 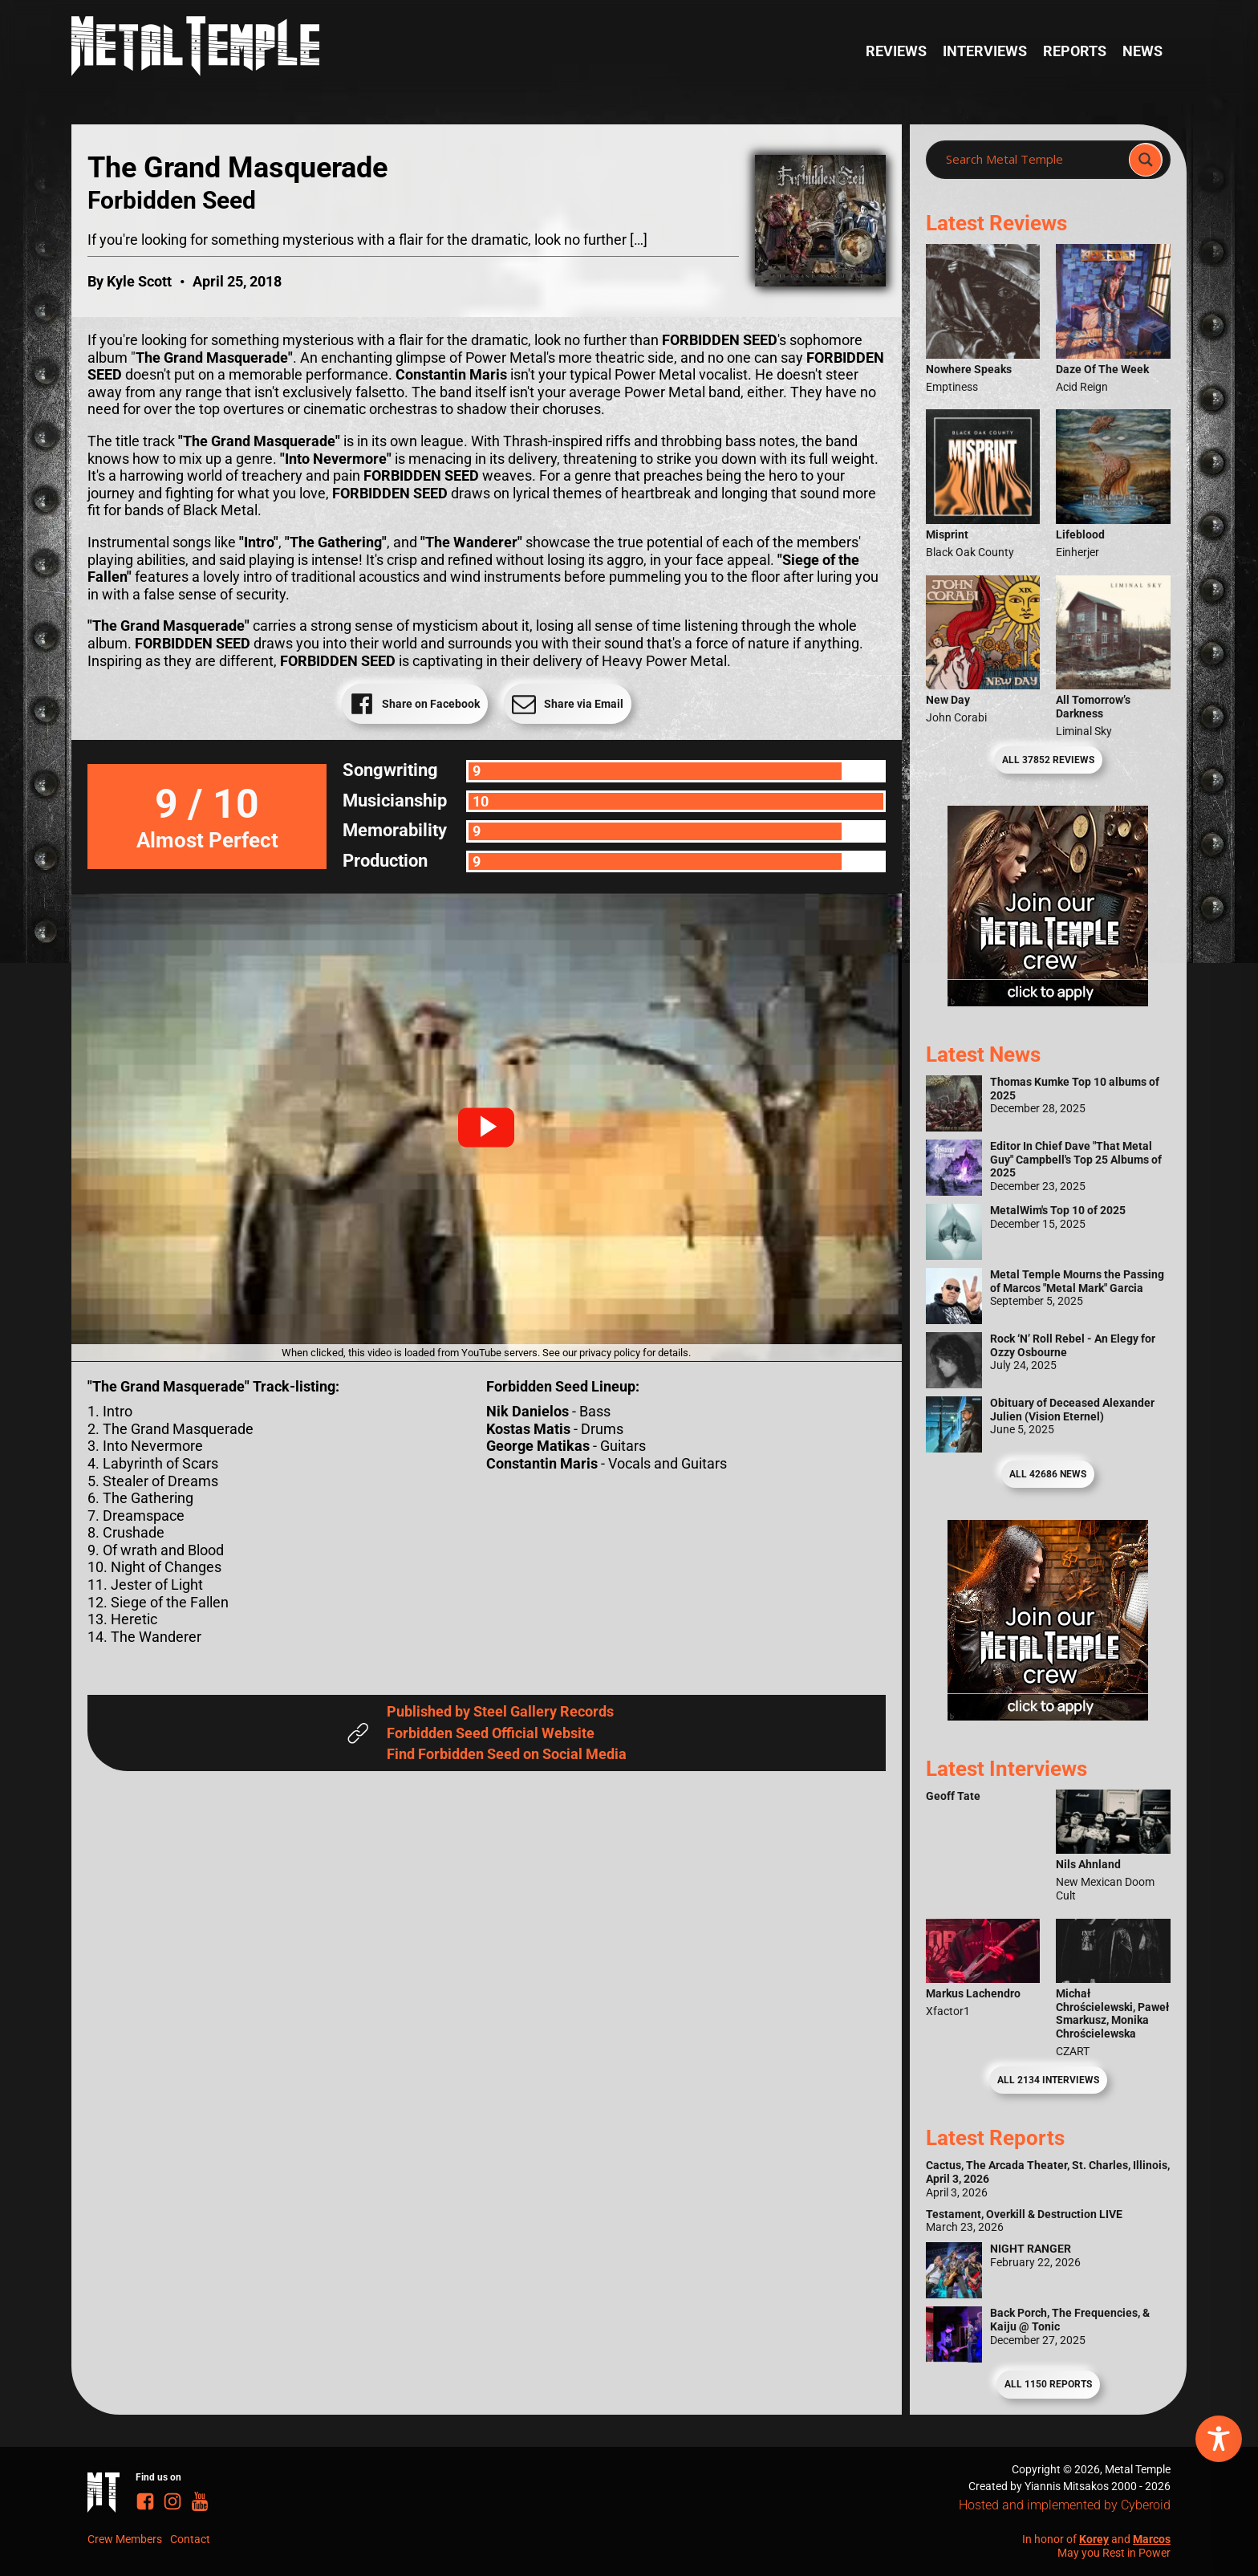 What do you see at coordinates (1219, 2439) in the screenshot?
I see `[Toggle Accessibility Toolbar]` at bounding box center [1219, 2439].